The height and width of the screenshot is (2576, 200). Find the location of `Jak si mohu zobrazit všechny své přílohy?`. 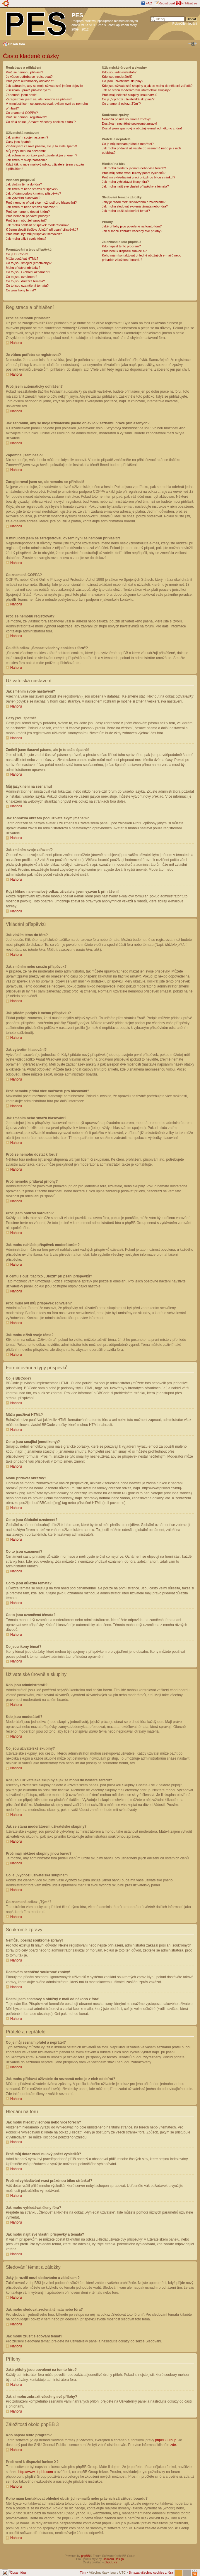

Jak si mohu zobrazit všechny své přílohy? is located at coordinates (132, 231).